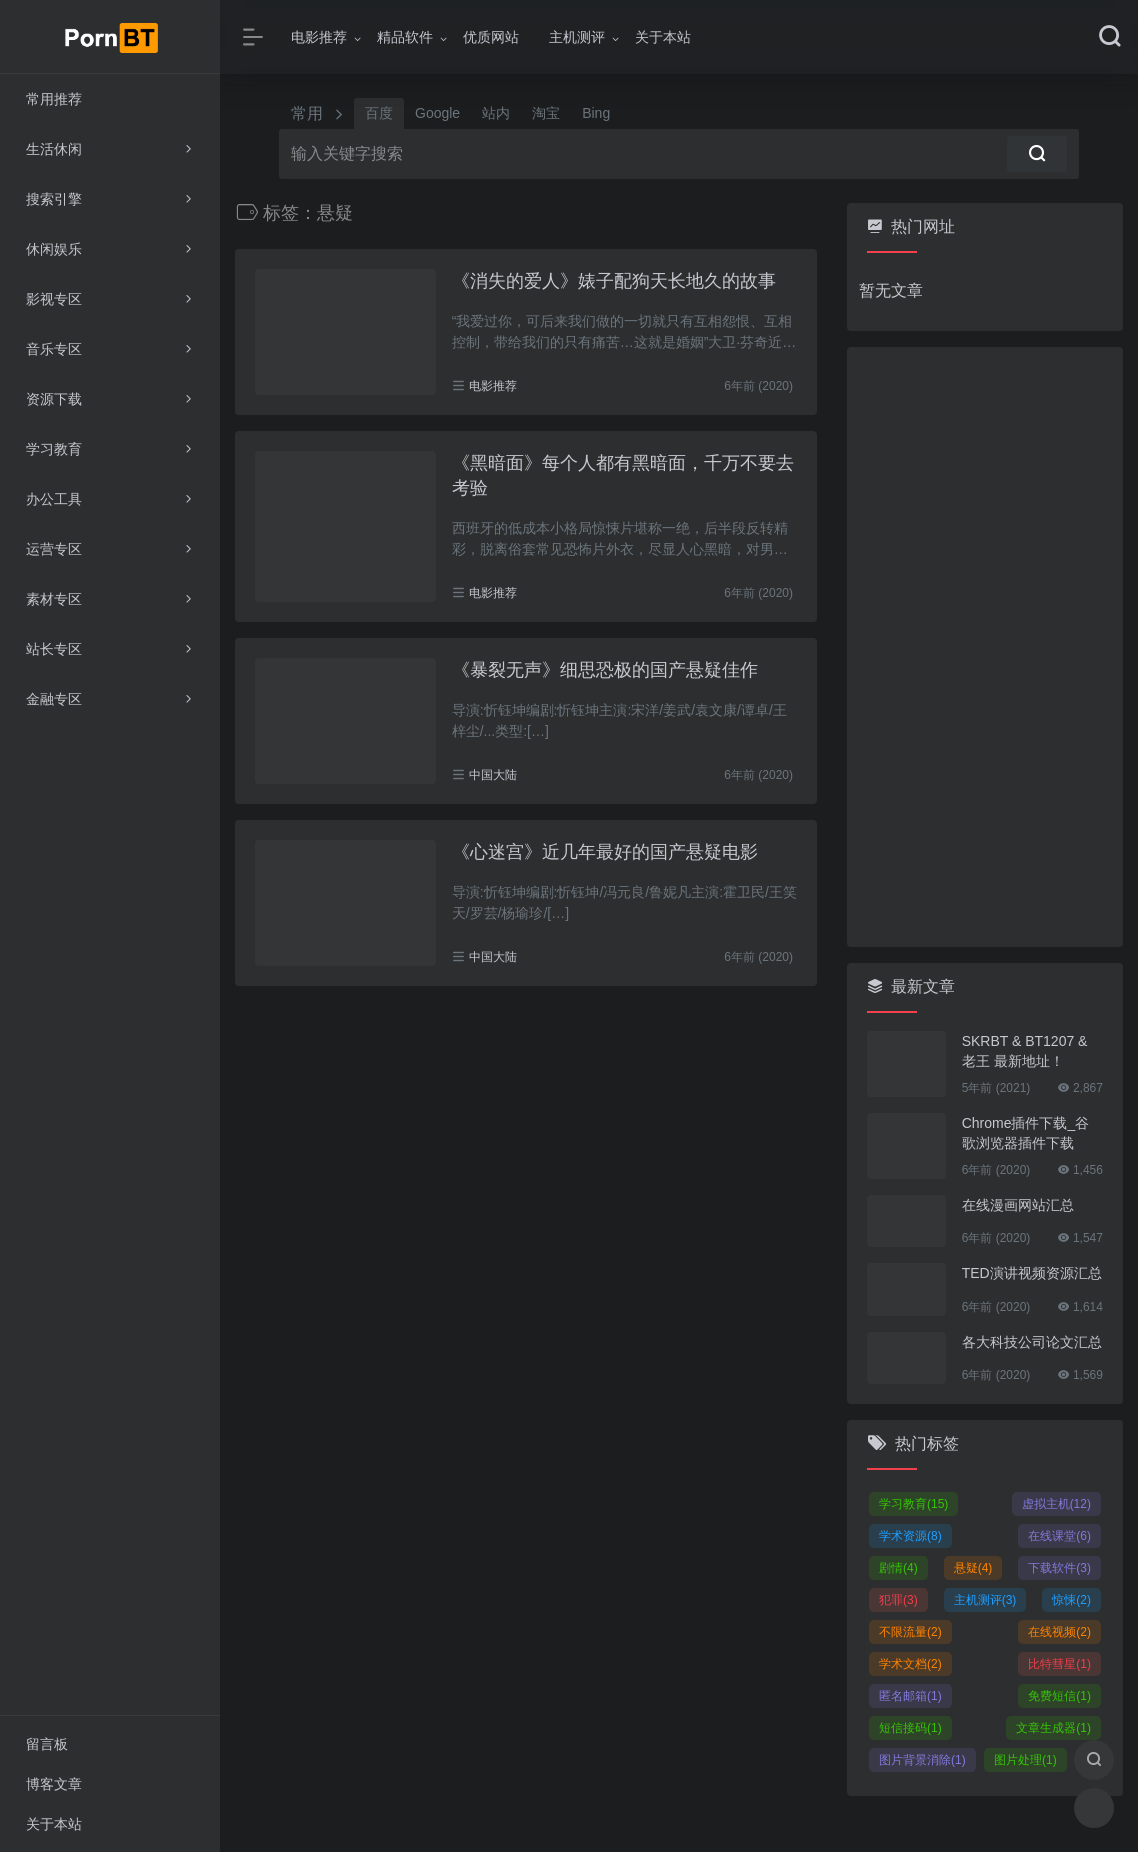 The height and width of the screenshot is (1852, 1138). I want to click on 图片处理, so click(1025, 1760).